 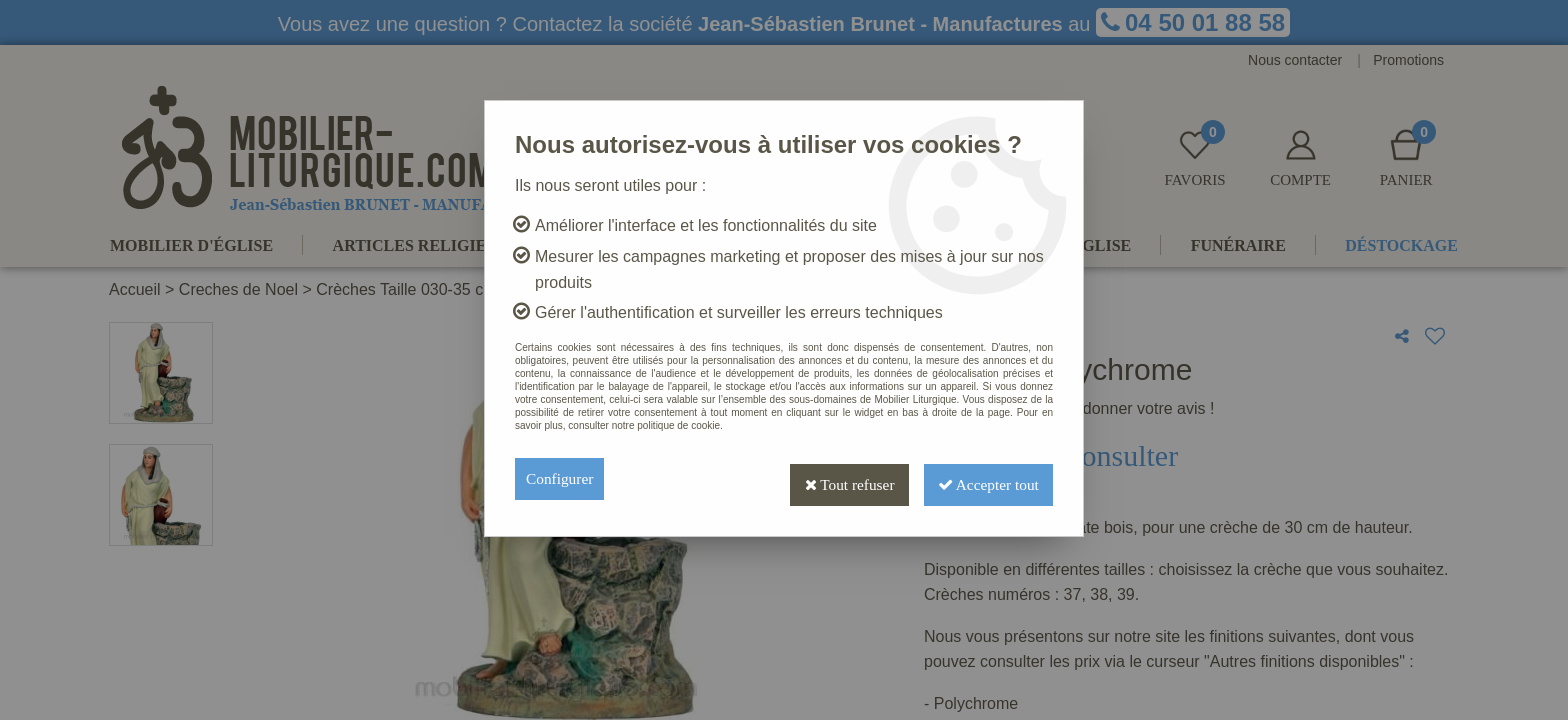 I want to click on Tout refuser, so click(x=837, y=478).